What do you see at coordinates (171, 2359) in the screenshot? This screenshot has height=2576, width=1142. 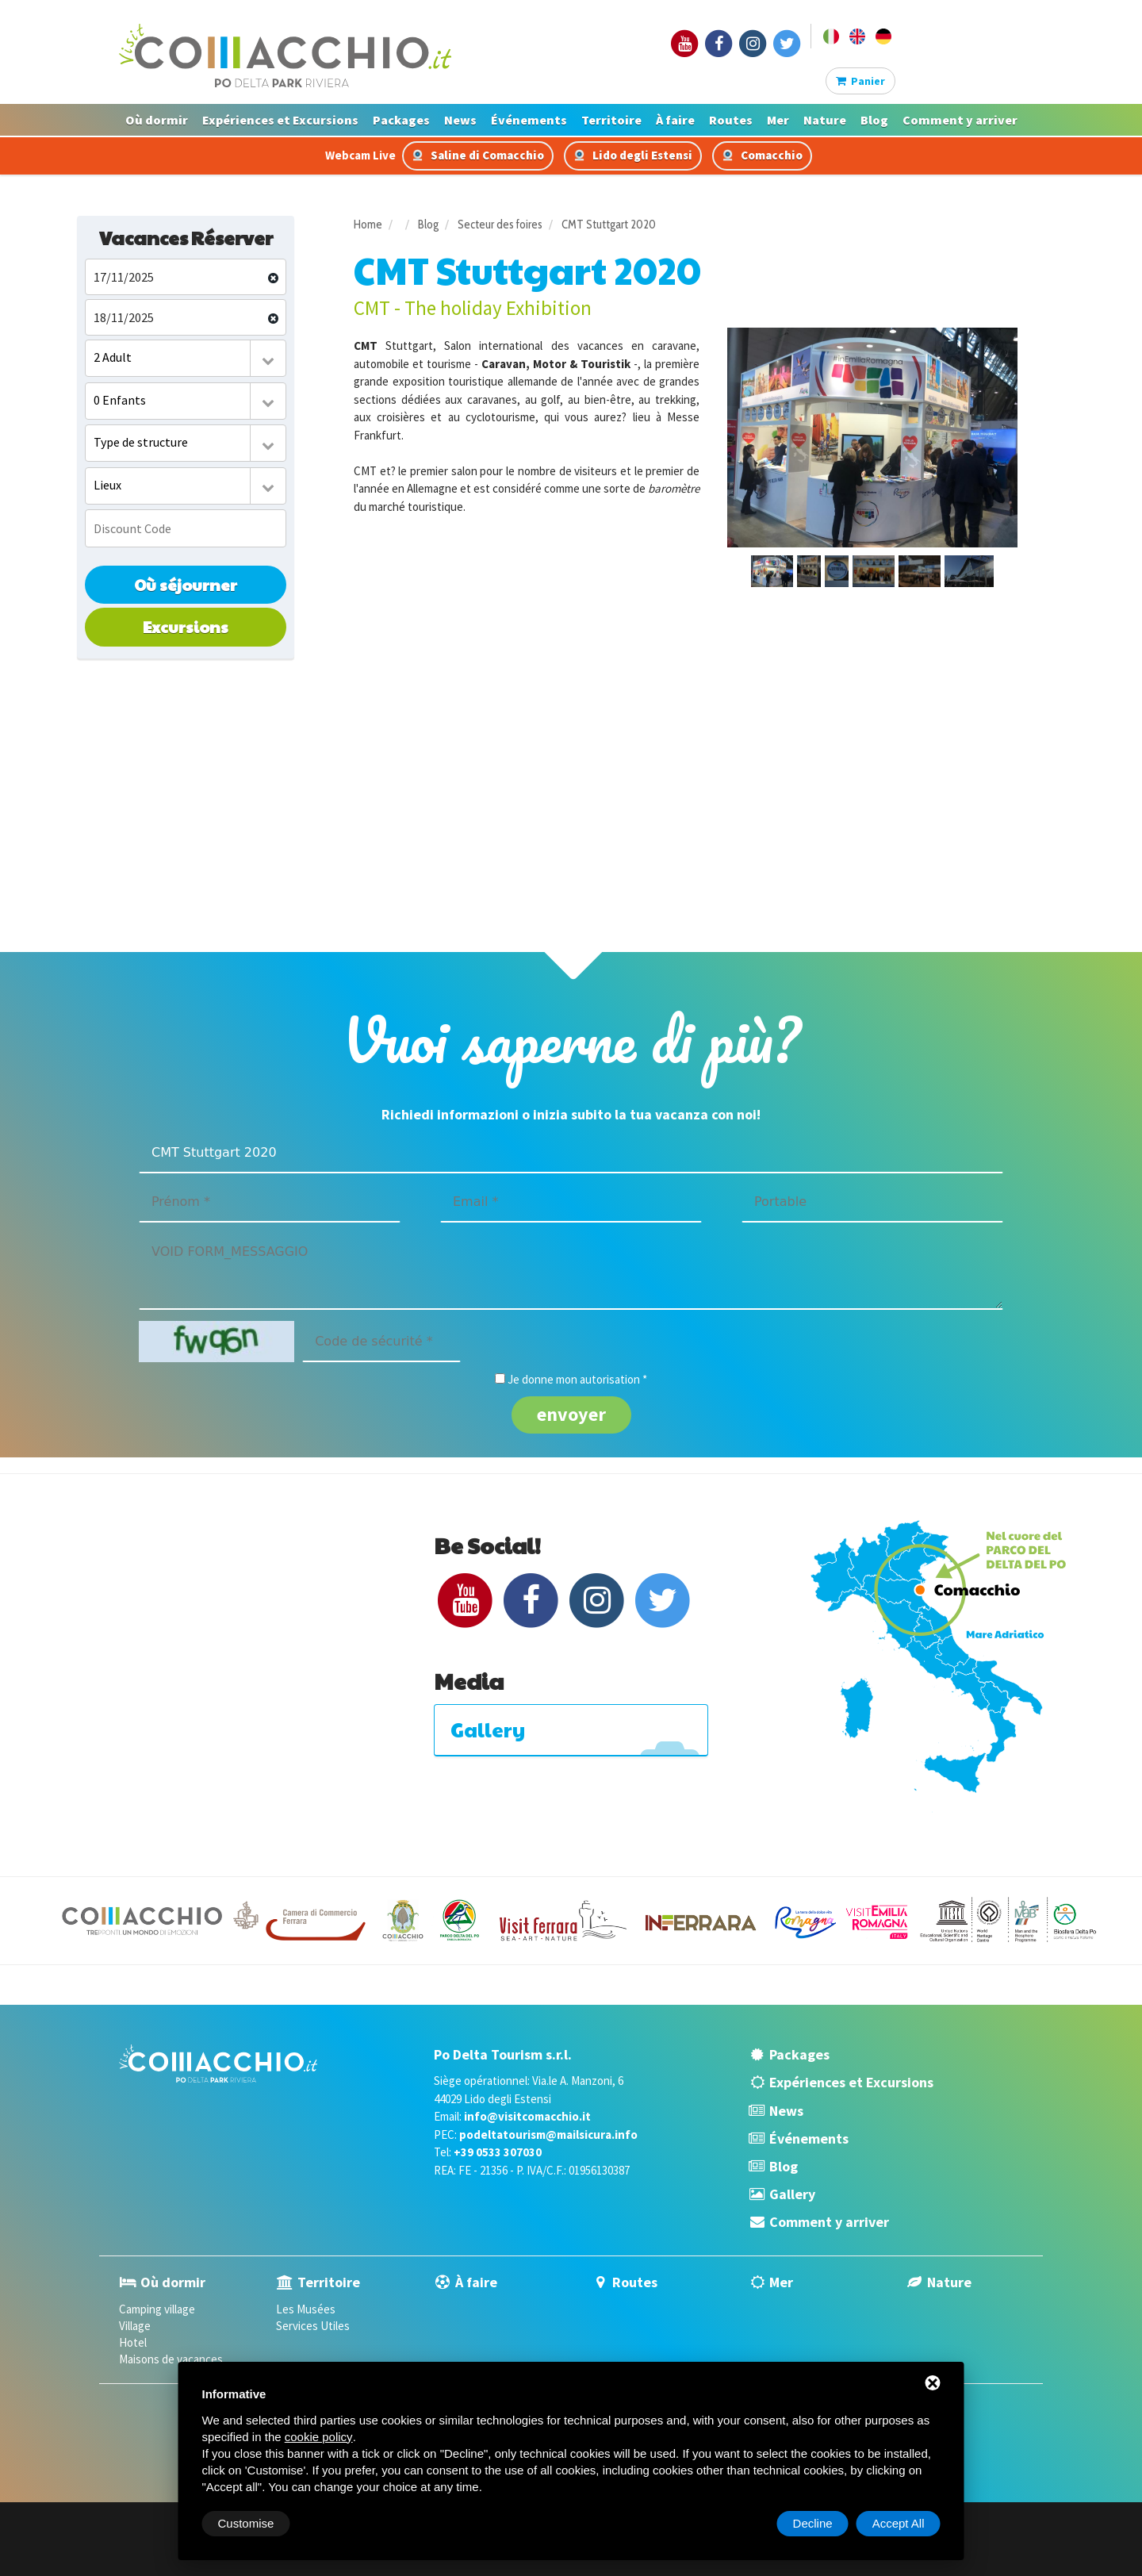 I see `Maisons de vacances` at bounding box center [171, 2359].